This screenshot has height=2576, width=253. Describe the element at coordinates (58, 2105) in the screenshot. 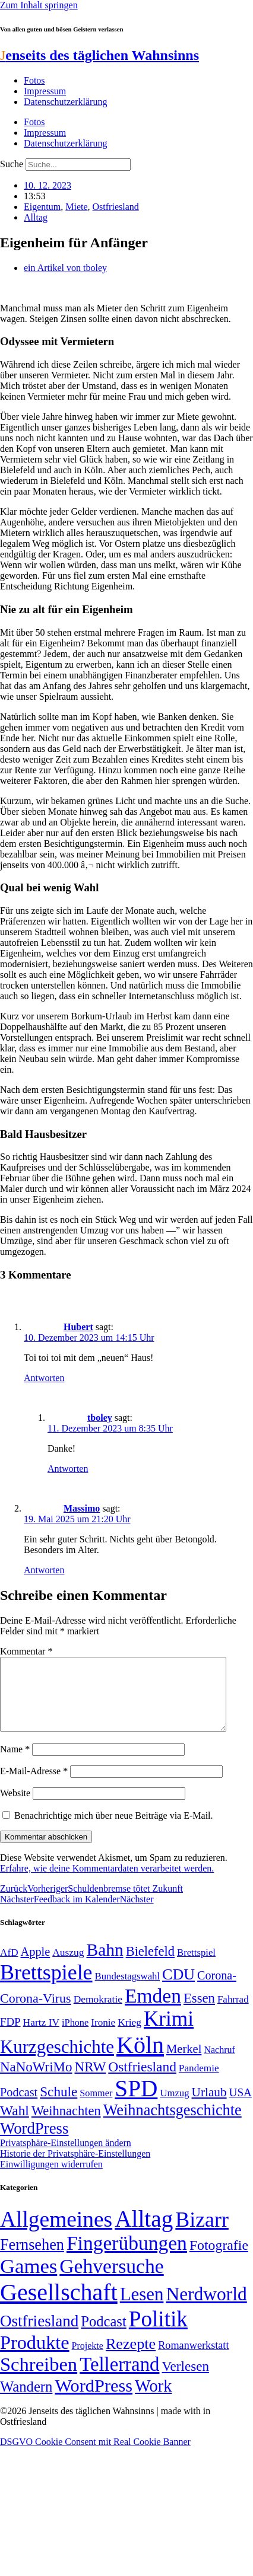

I see `Schule [Schule (90 Einträge)]` at that location.